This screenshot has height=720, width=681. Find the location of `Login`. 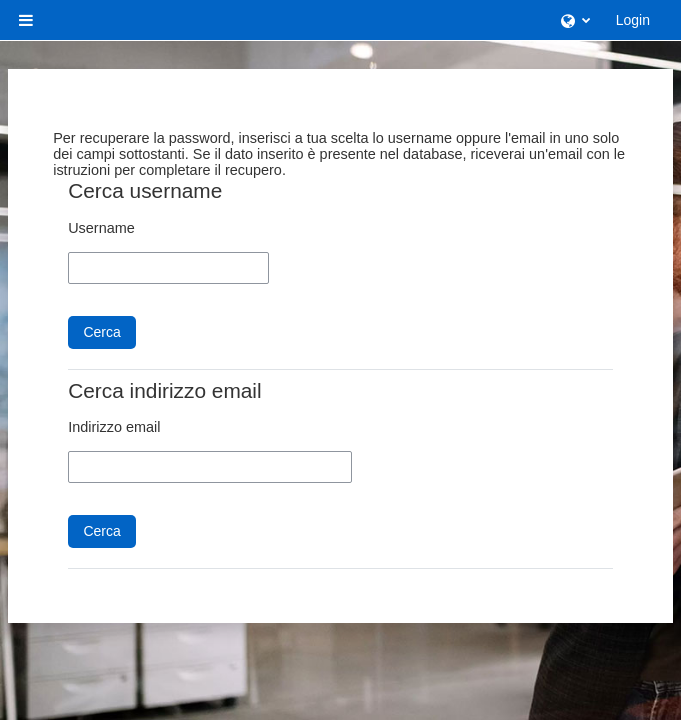

Login is located at coordinates (633, 20).